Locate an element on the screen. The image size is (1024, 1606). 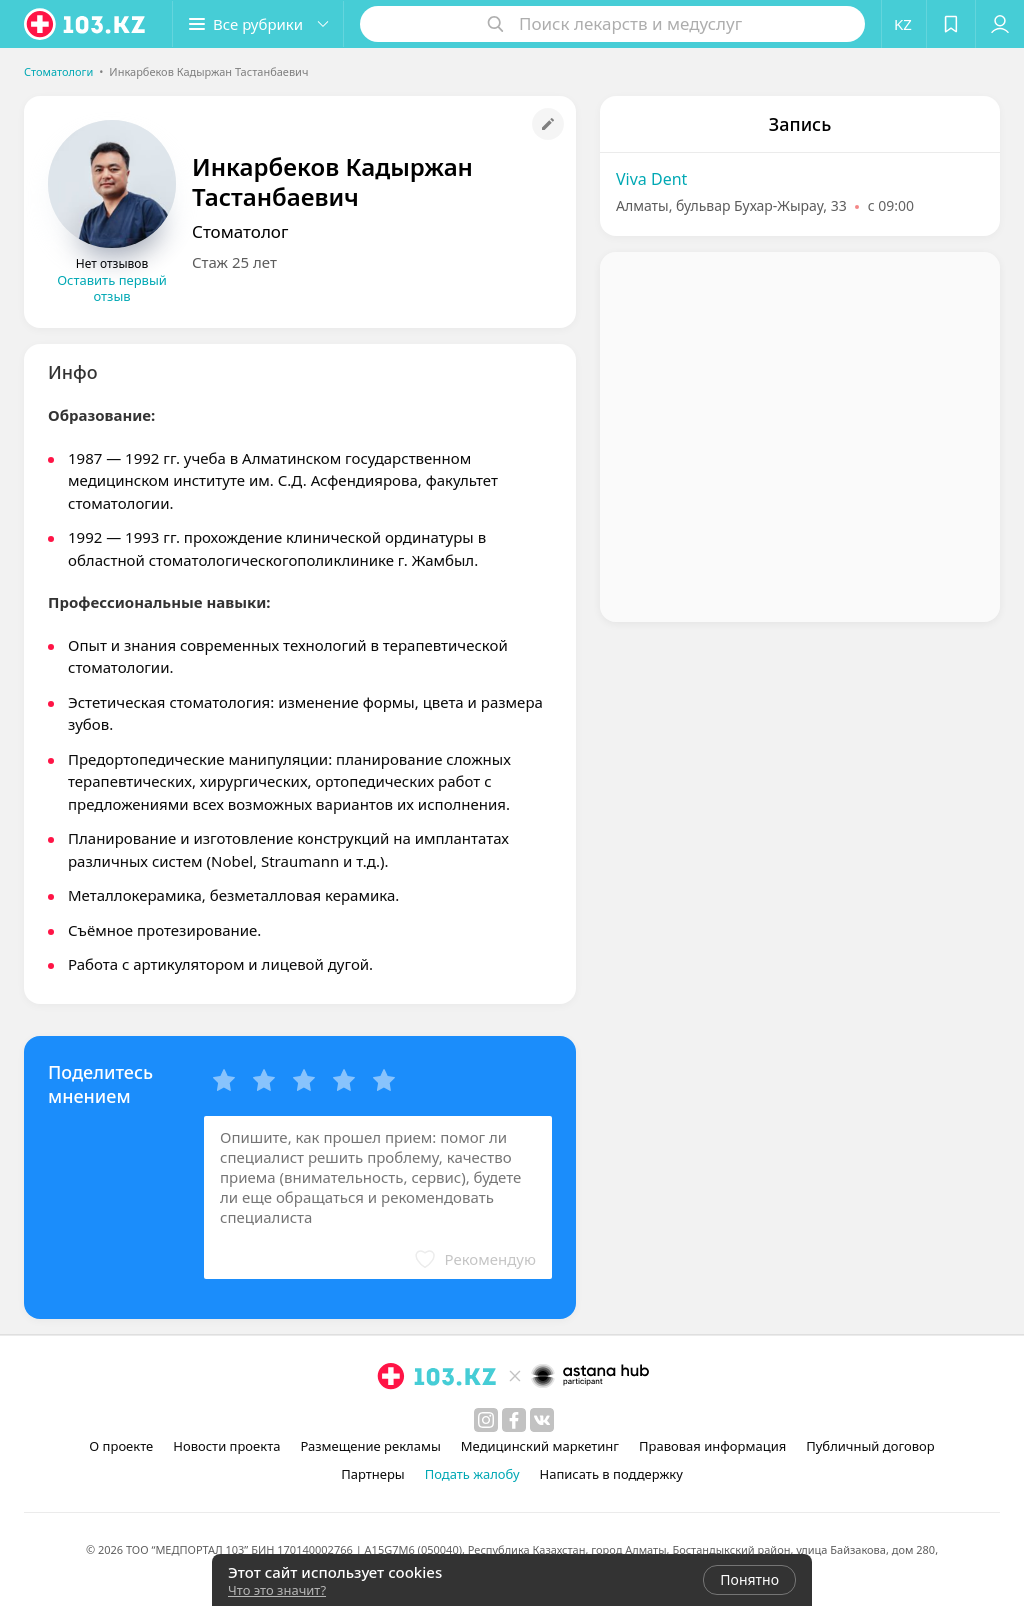
О проекте is located at coordinates (121, 1446).